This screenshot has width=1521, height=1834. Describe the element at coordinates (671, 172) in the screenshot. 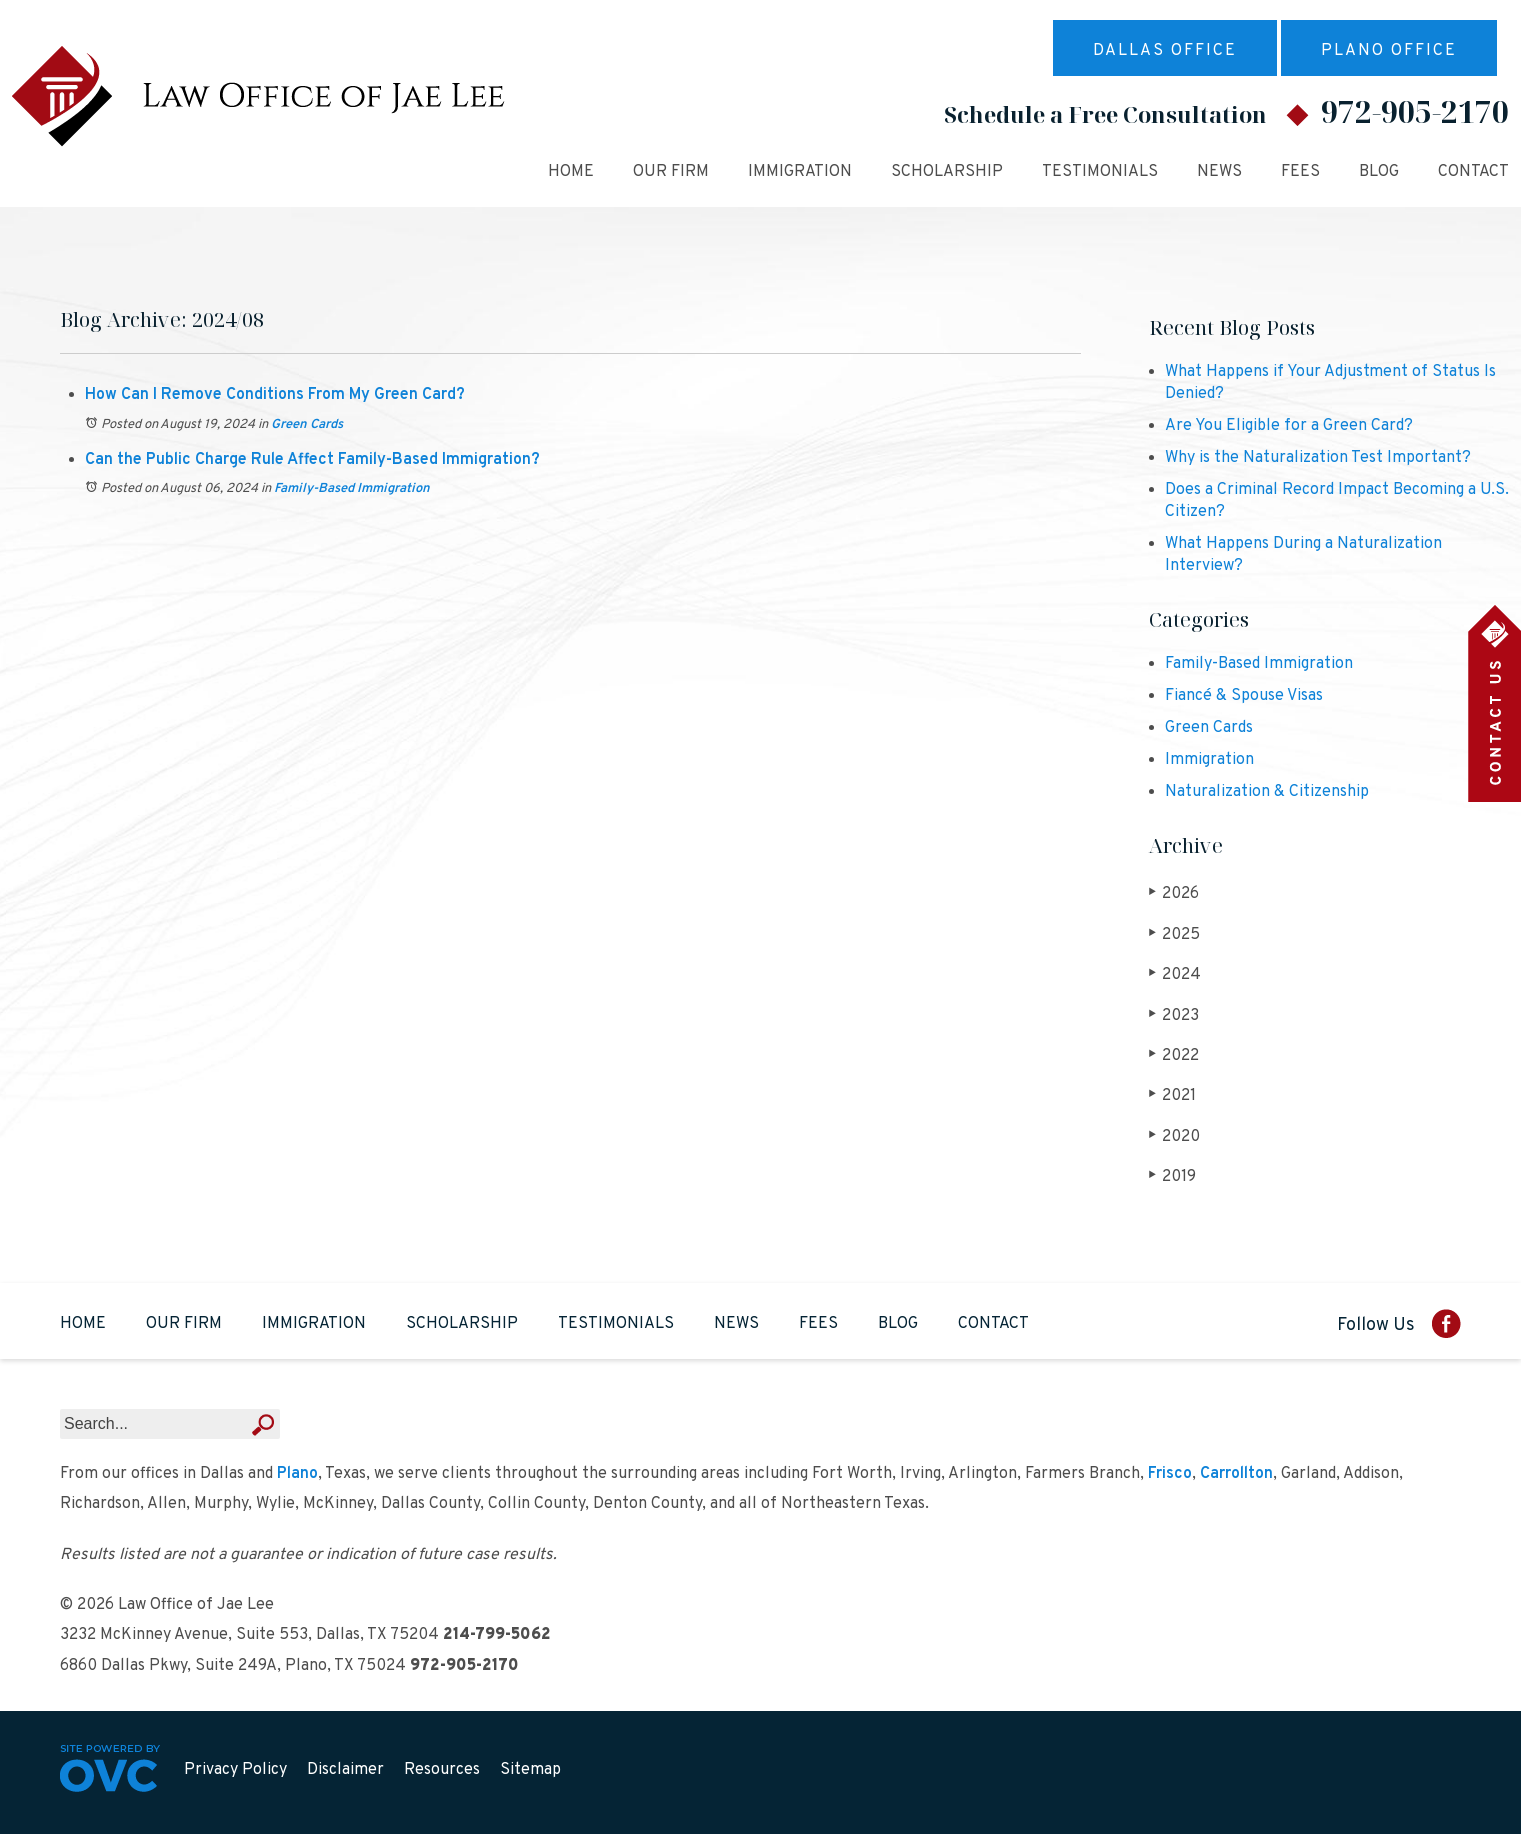

I see `Our Firm` at that location.